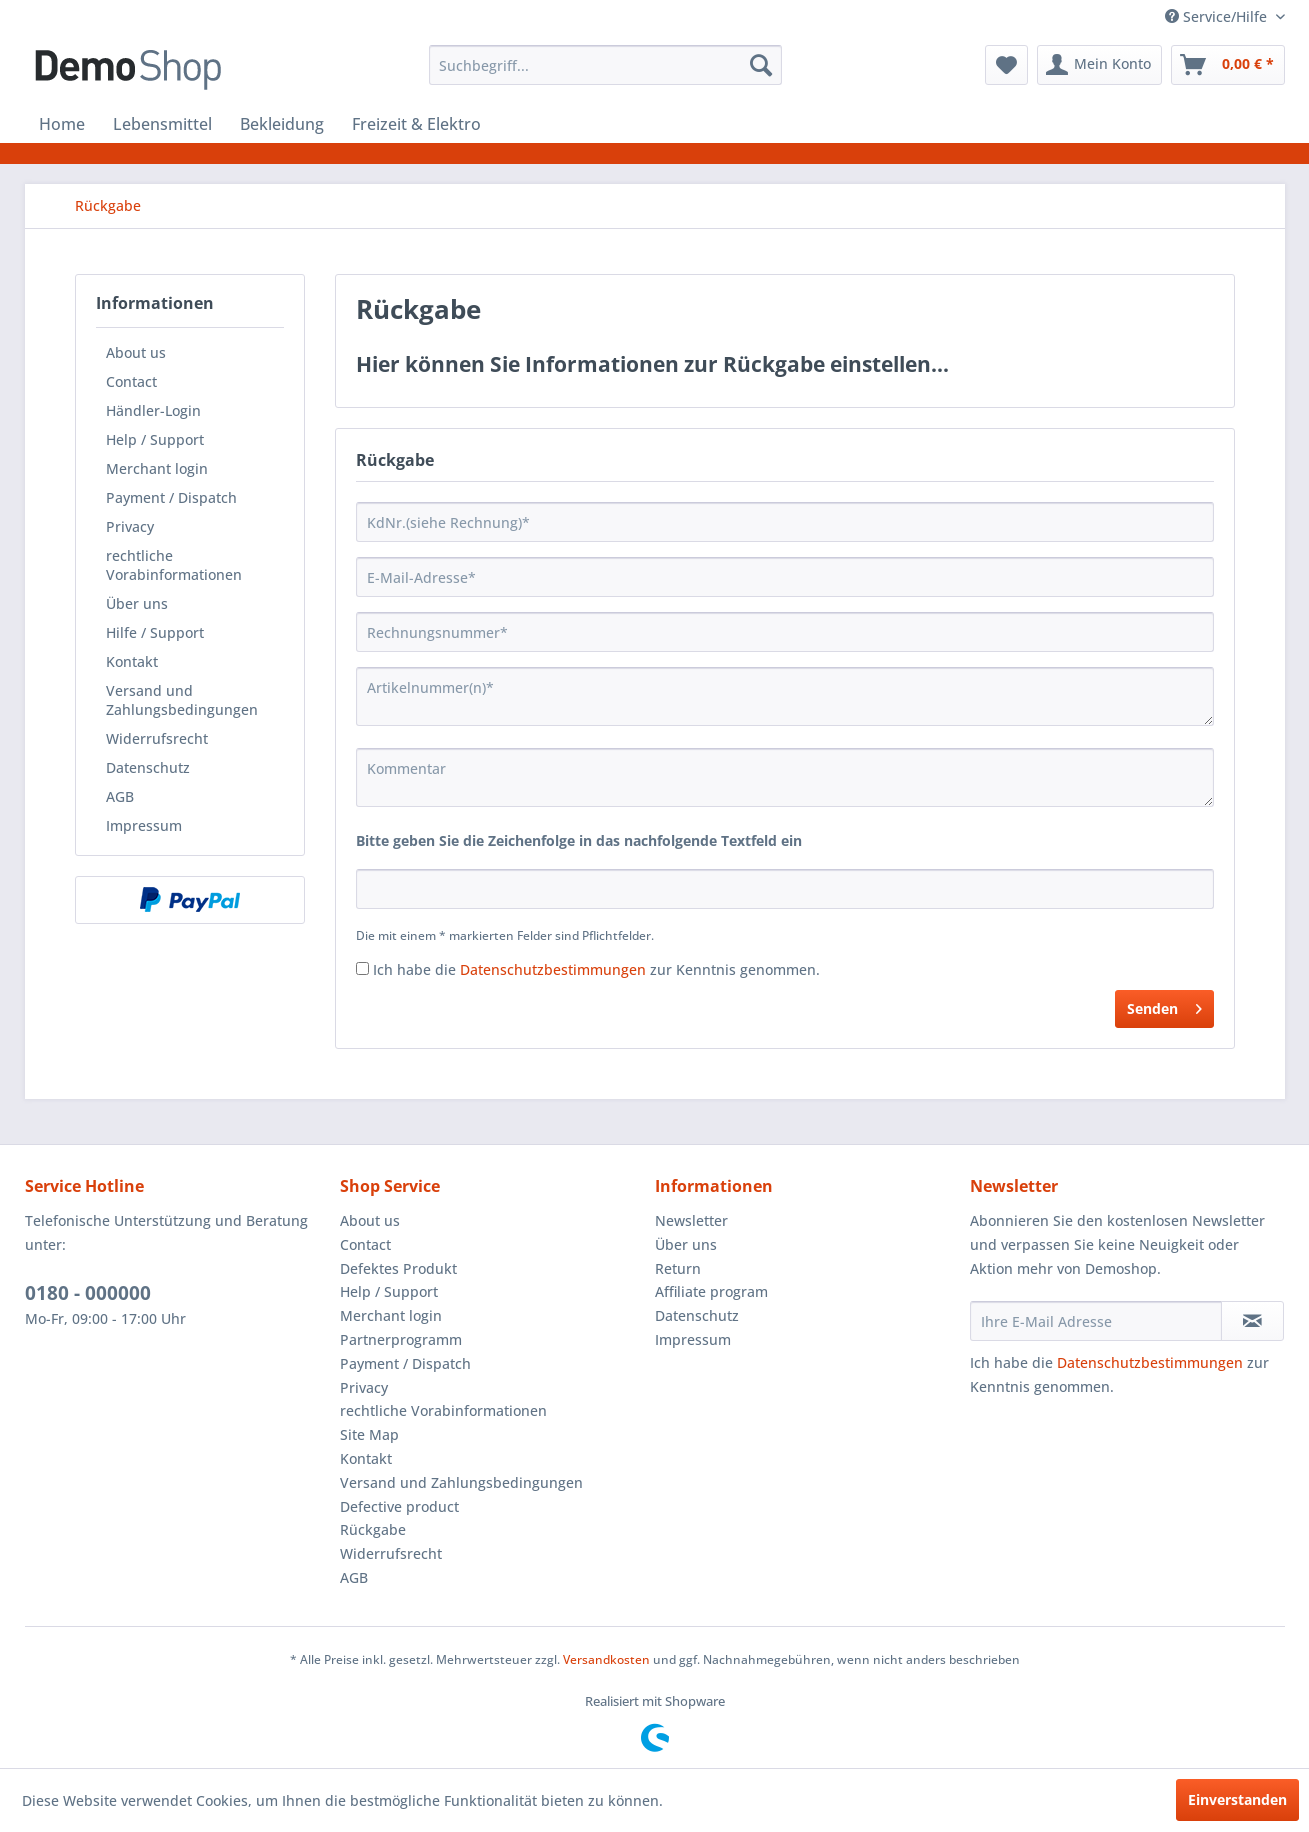 The height and width of the screenshot is (1832, 1309). Describe the element at coordinates (401, 1339) in the screenshot. I see `Partnerprogramm` at that location.